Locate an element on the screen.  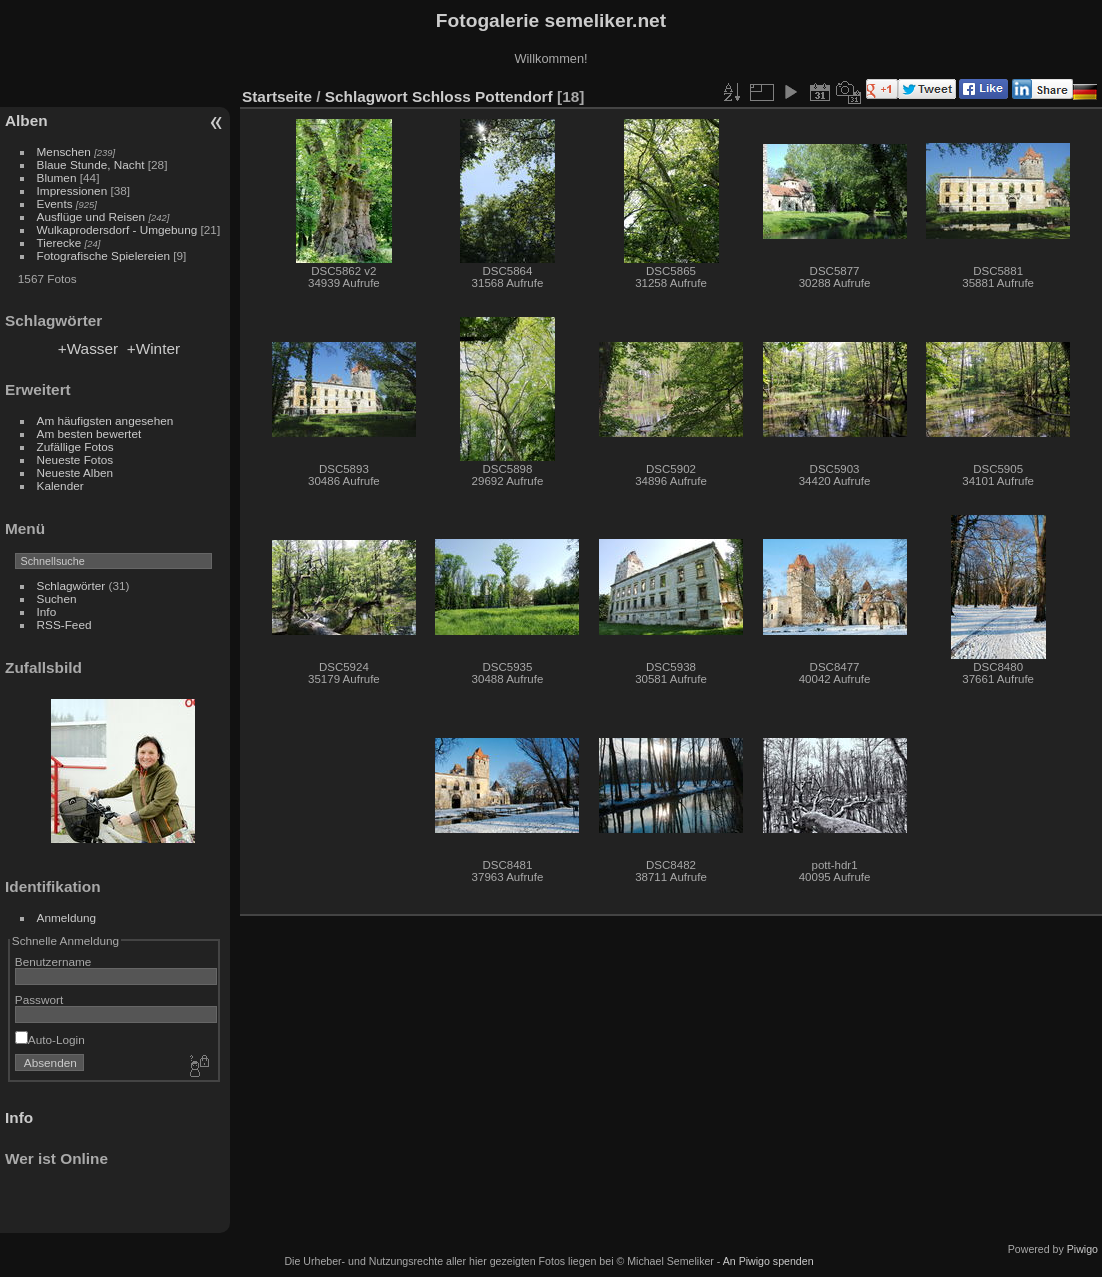
Ausflüge und Reisen is located at coordinates (91, 216).